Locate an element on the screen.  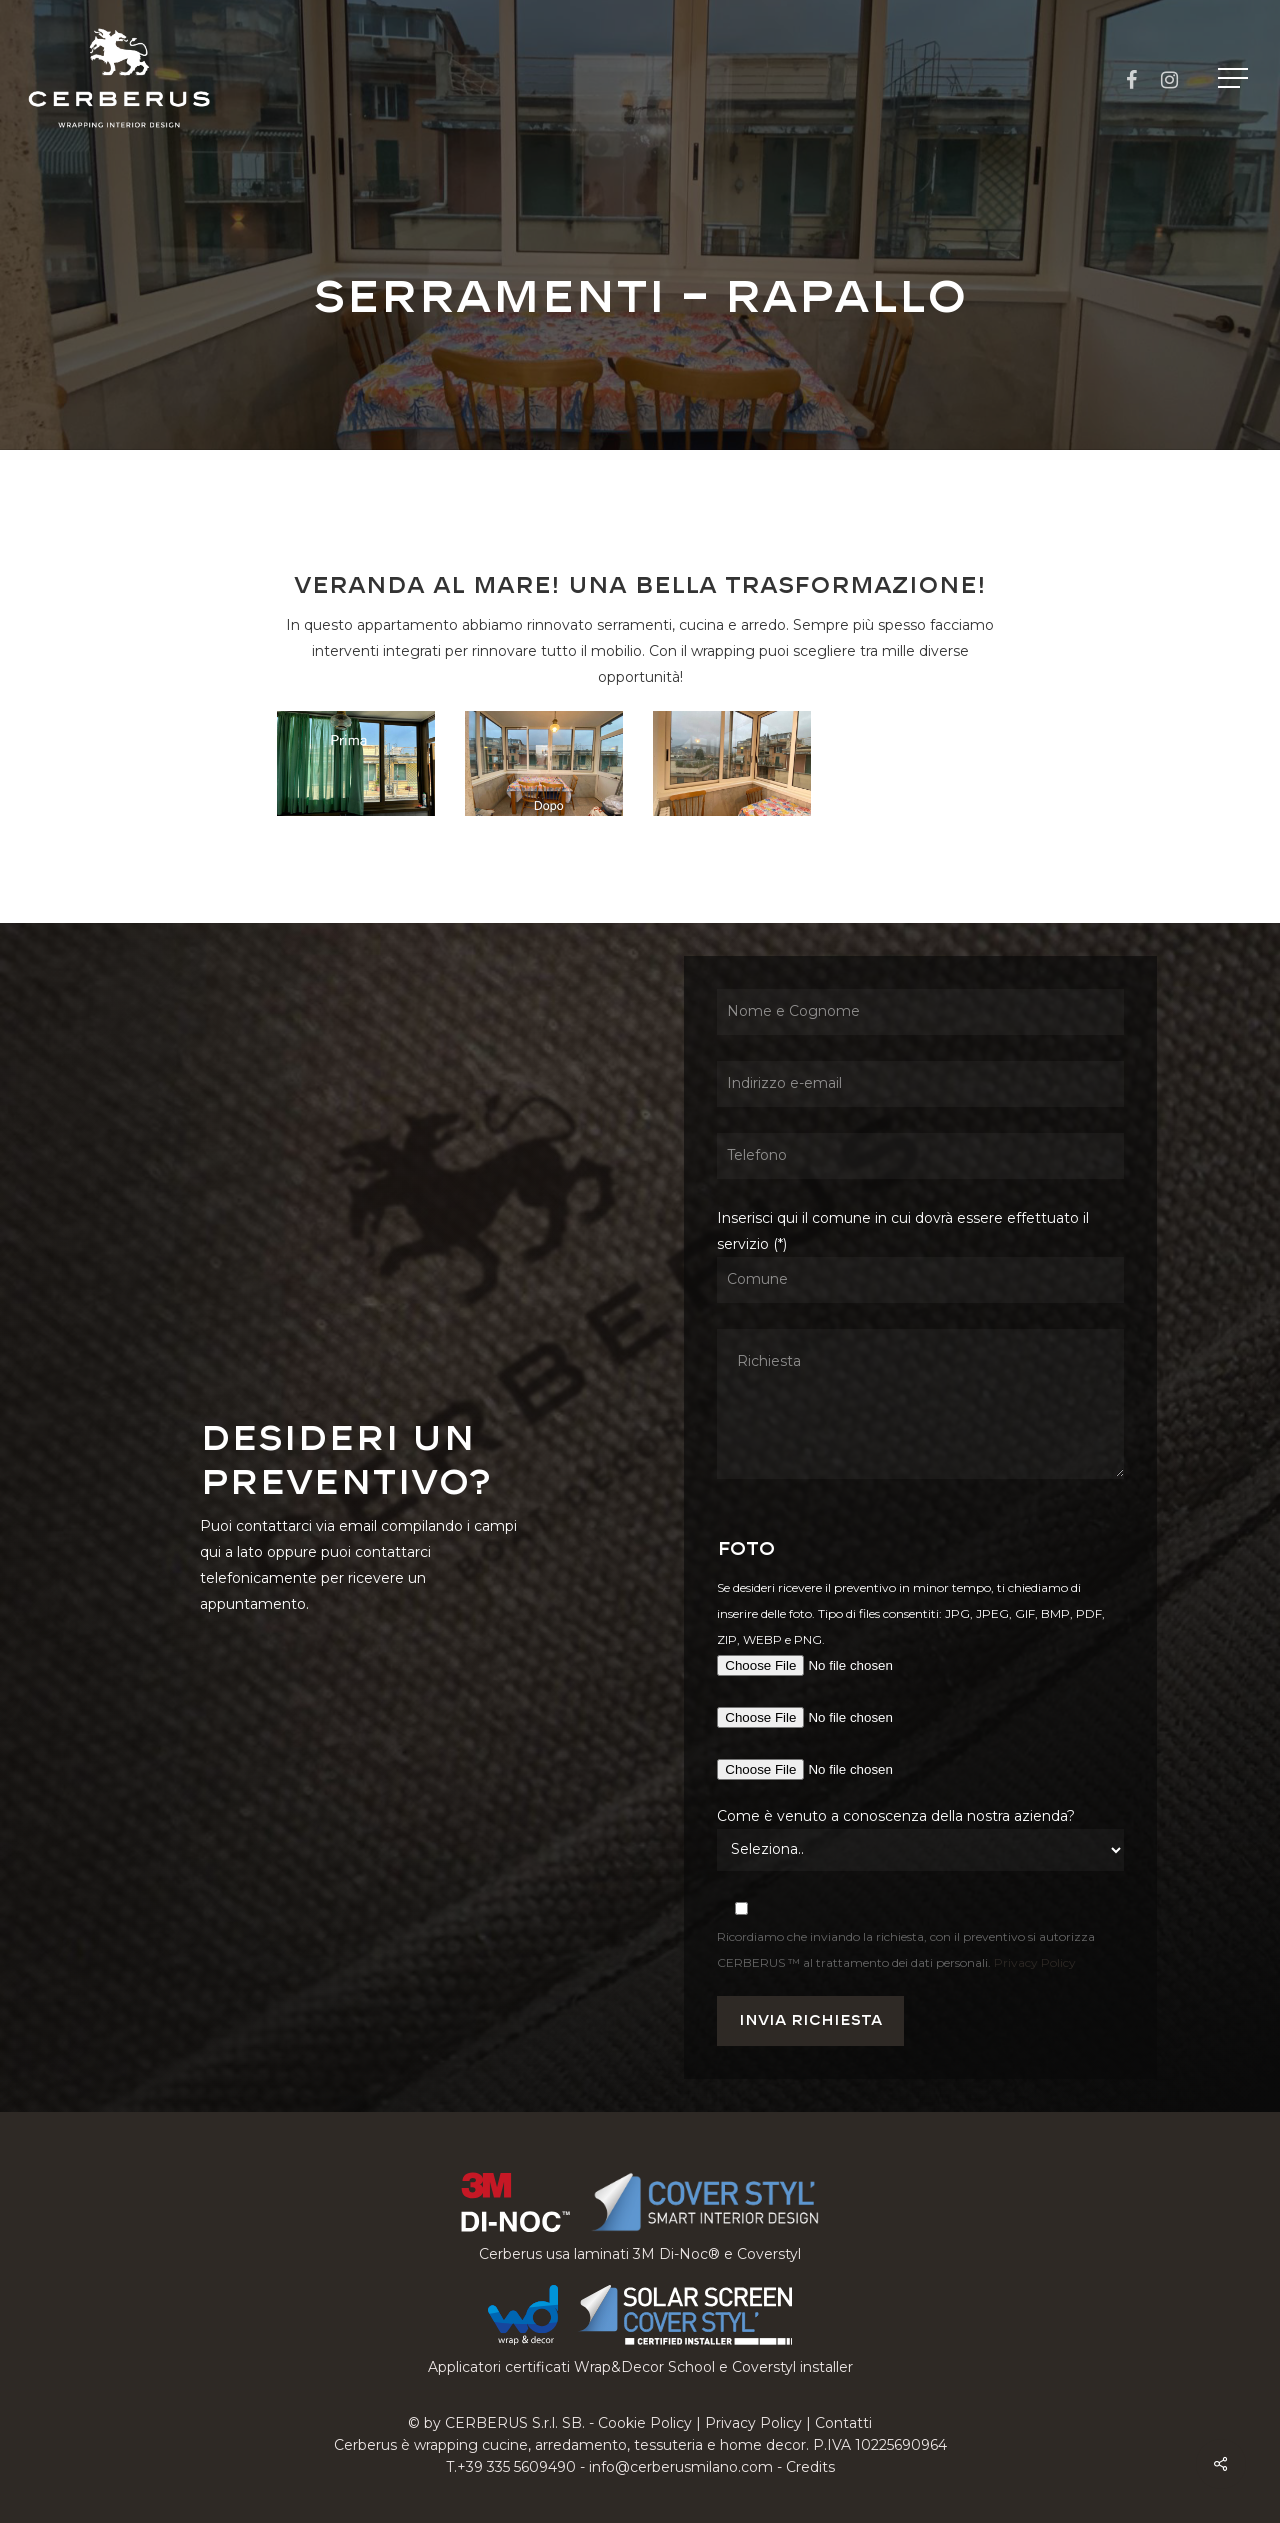
Cookie Policy is located at coordinates (645, 2423).